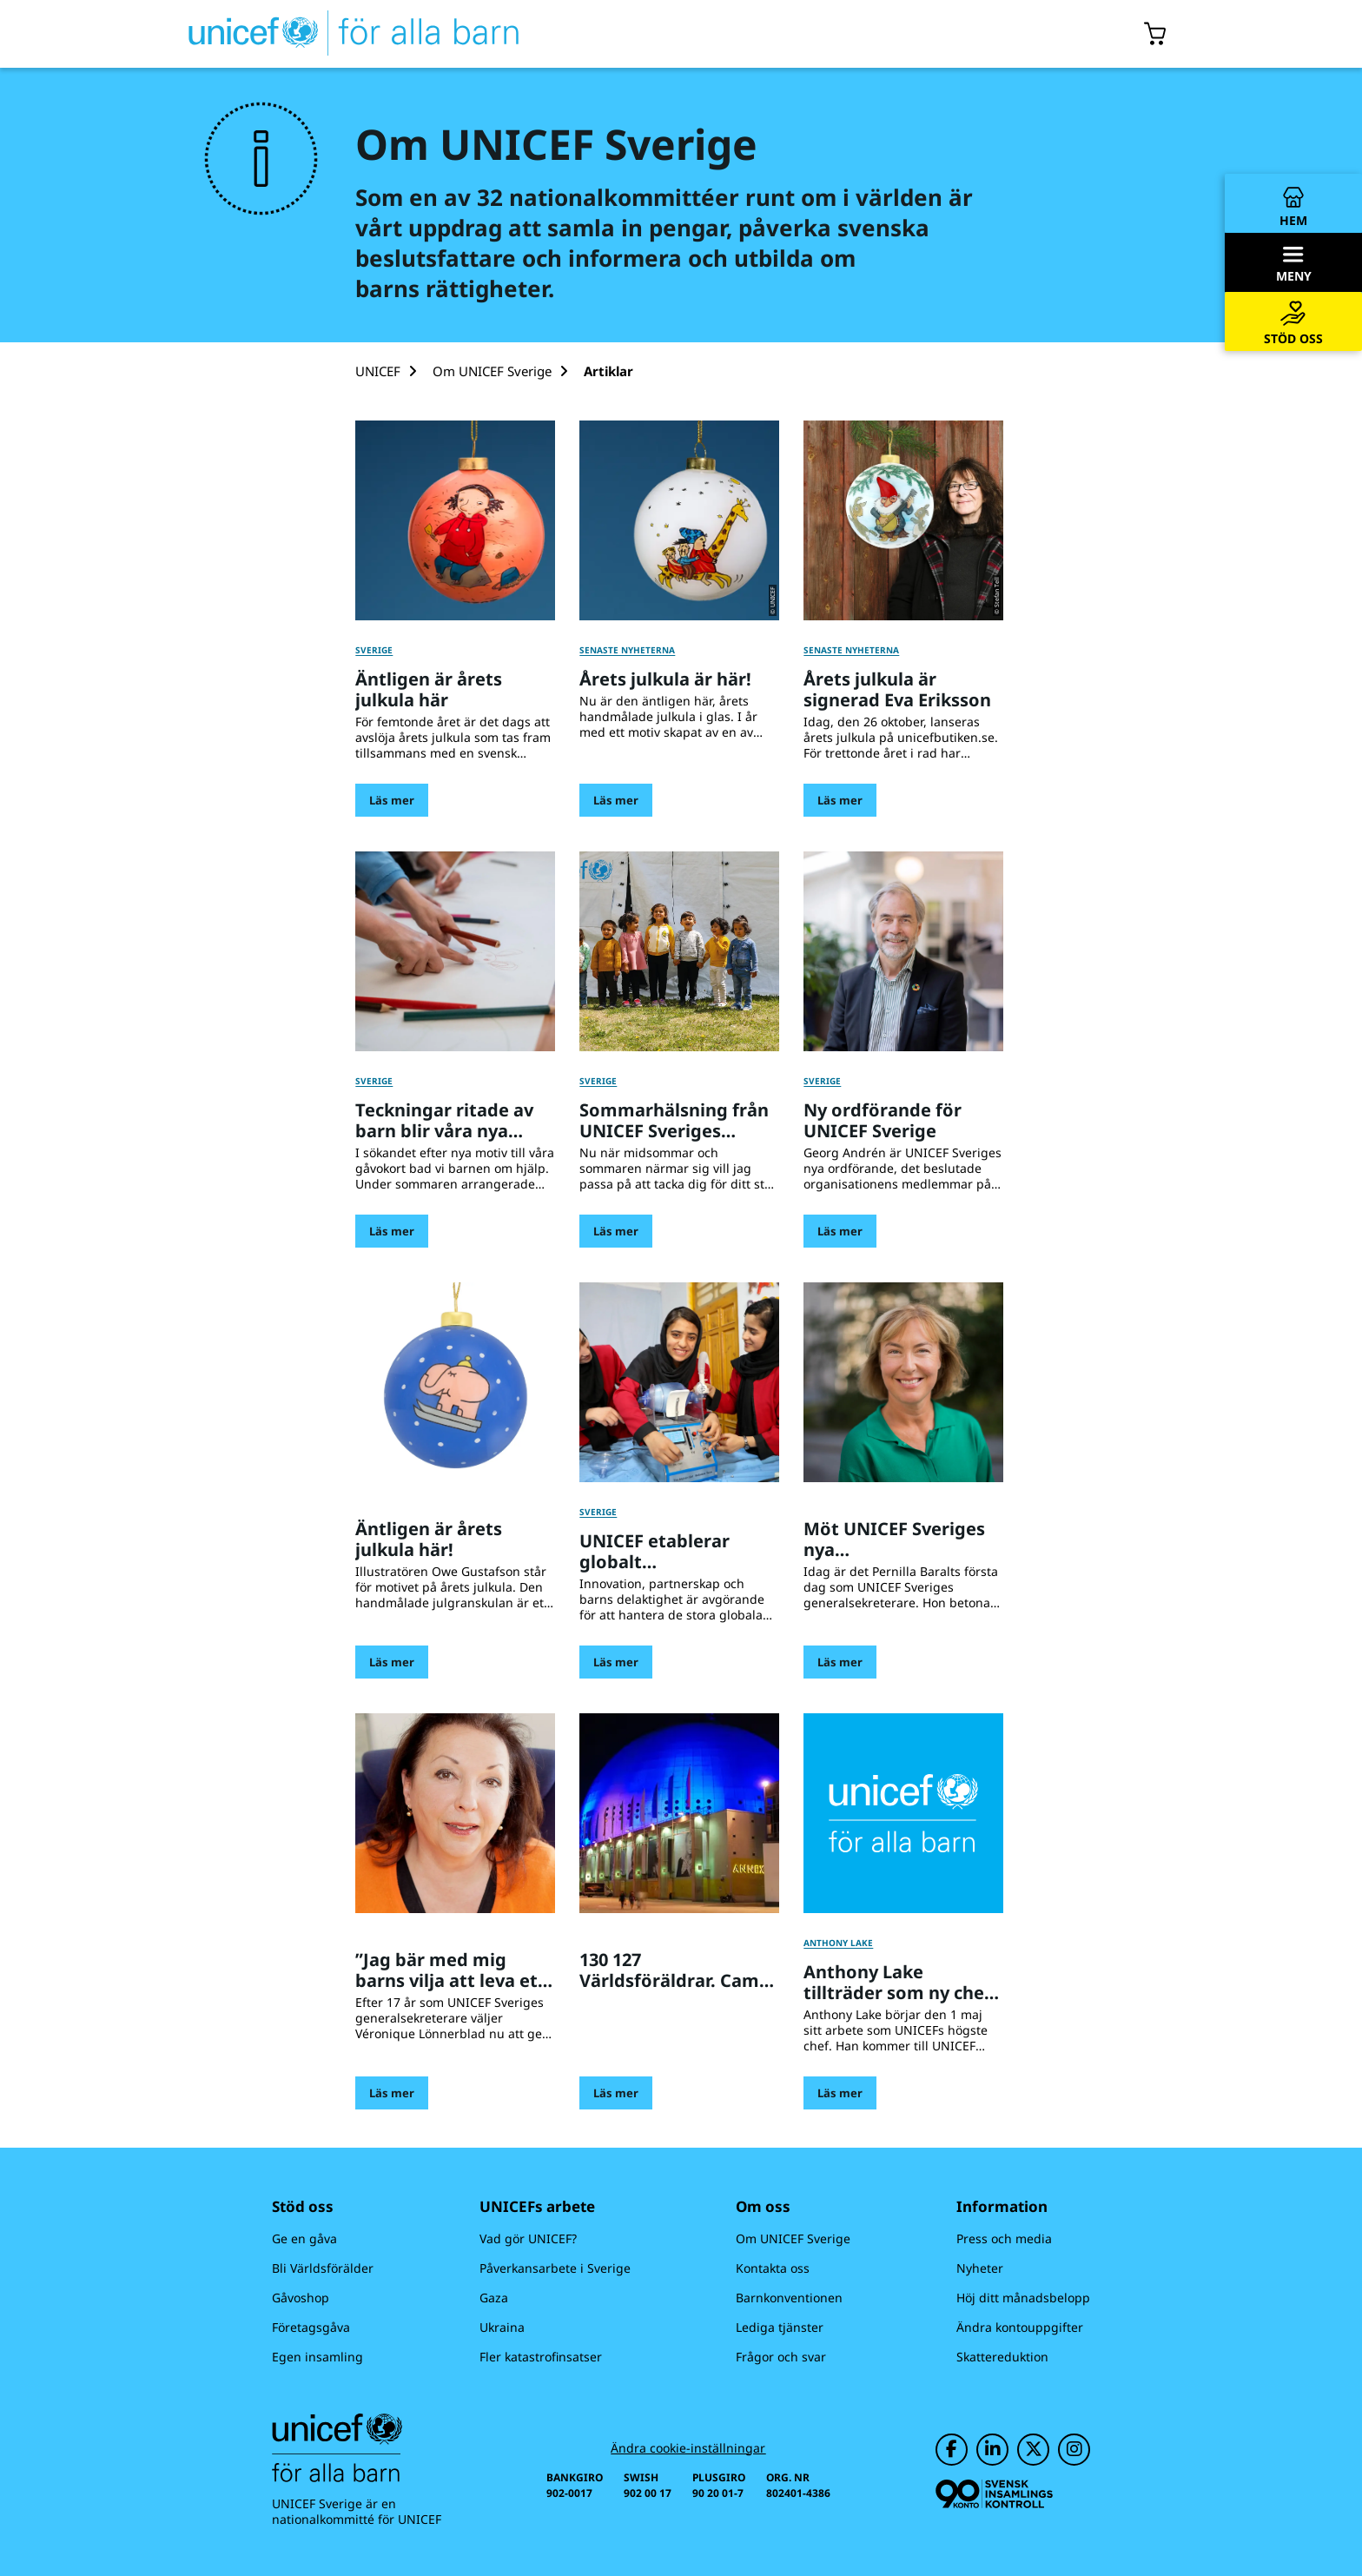  Describe the element at coordinates (779, 2327) in the screenshot. I see `Lediga tjänster` at that location.